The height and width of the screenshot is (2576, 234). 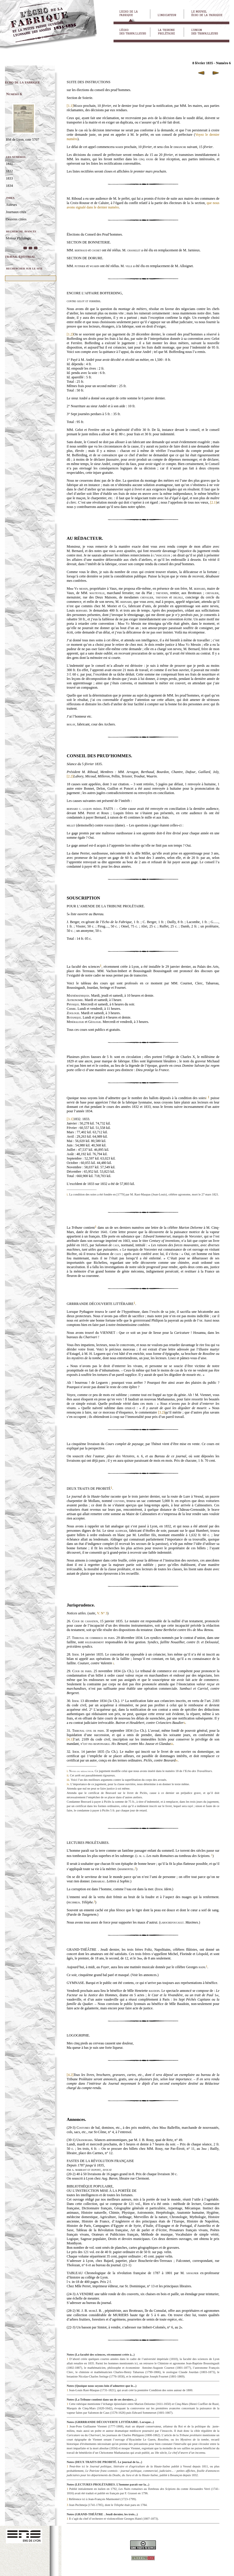 I want to click on 1832, so click(x=9, y=171).